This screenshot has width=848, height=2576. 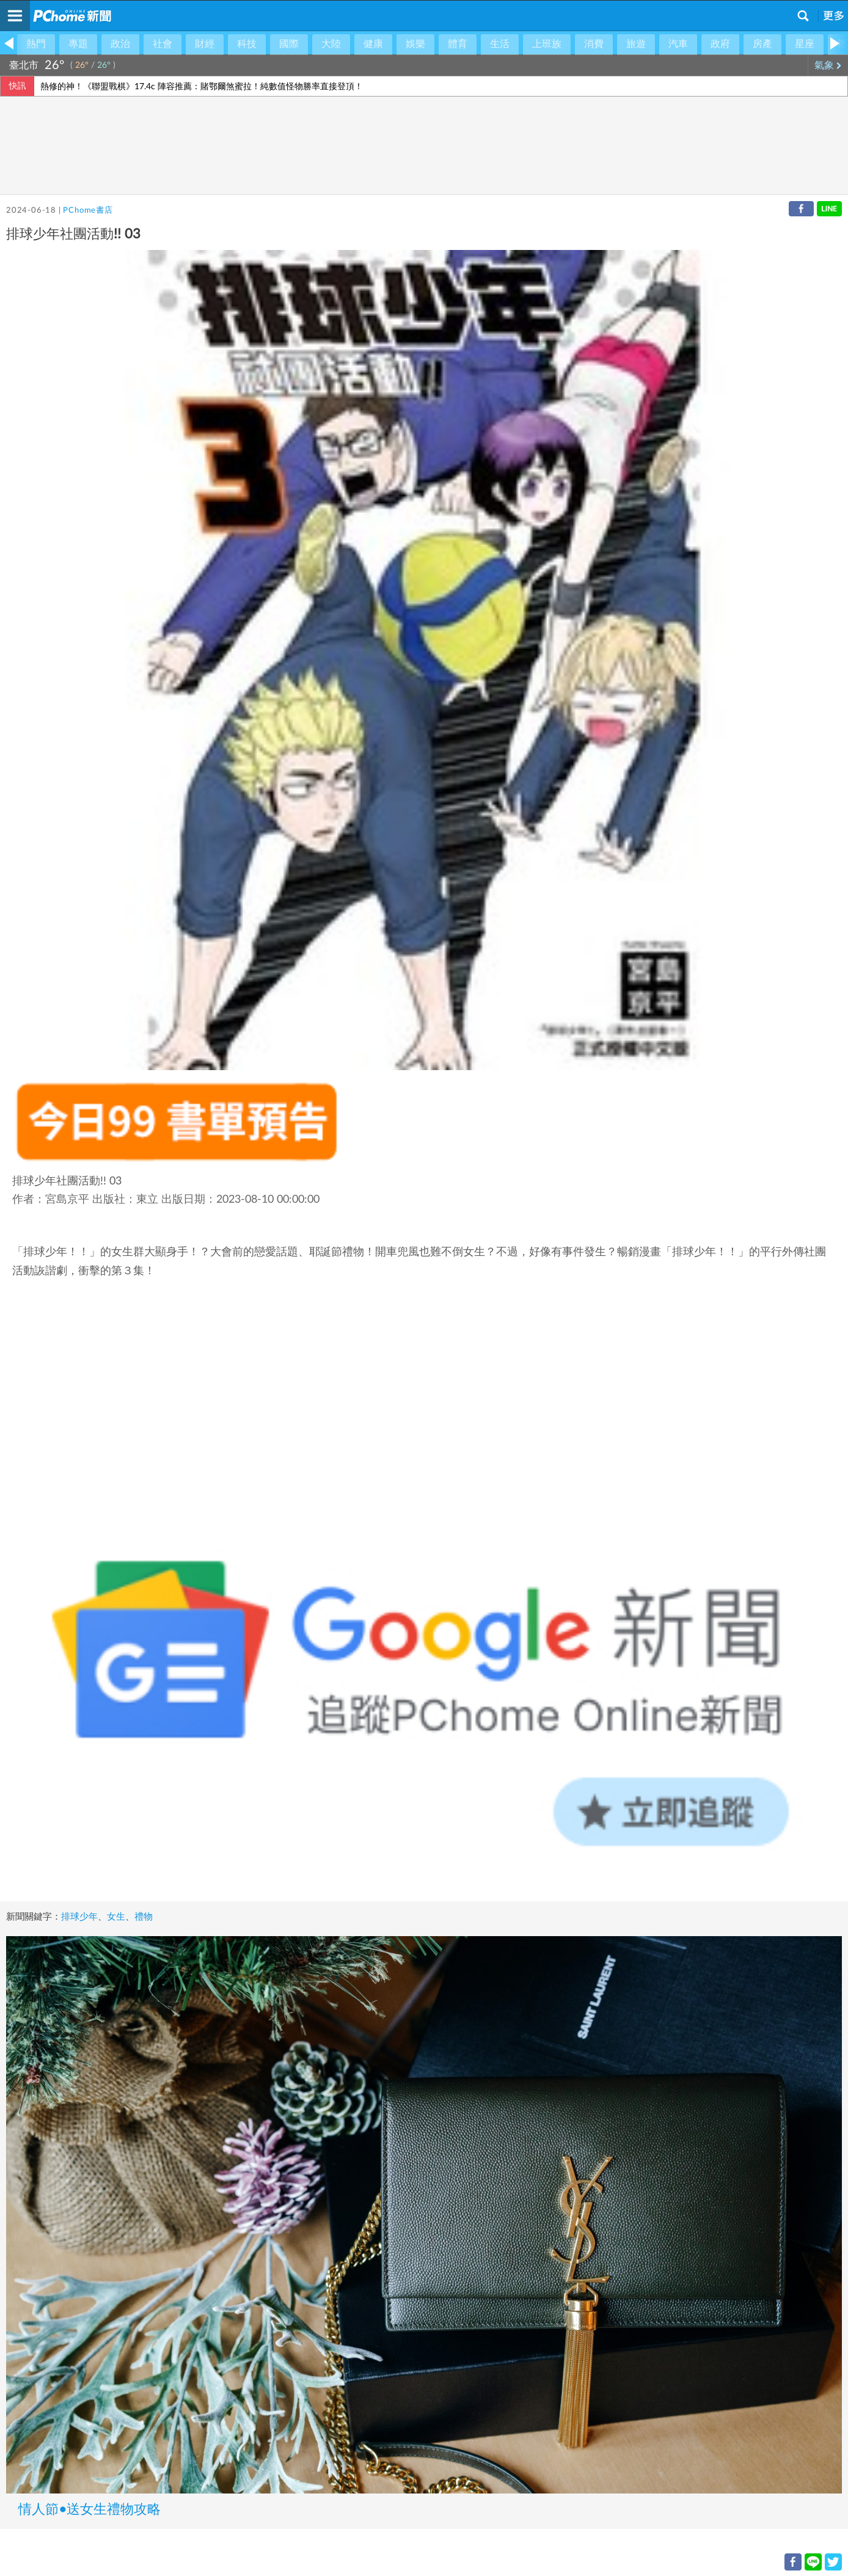 What do you see at coordinates (204, 44) in the screenshot?
I see `財經` at bounding box center [204, 44].